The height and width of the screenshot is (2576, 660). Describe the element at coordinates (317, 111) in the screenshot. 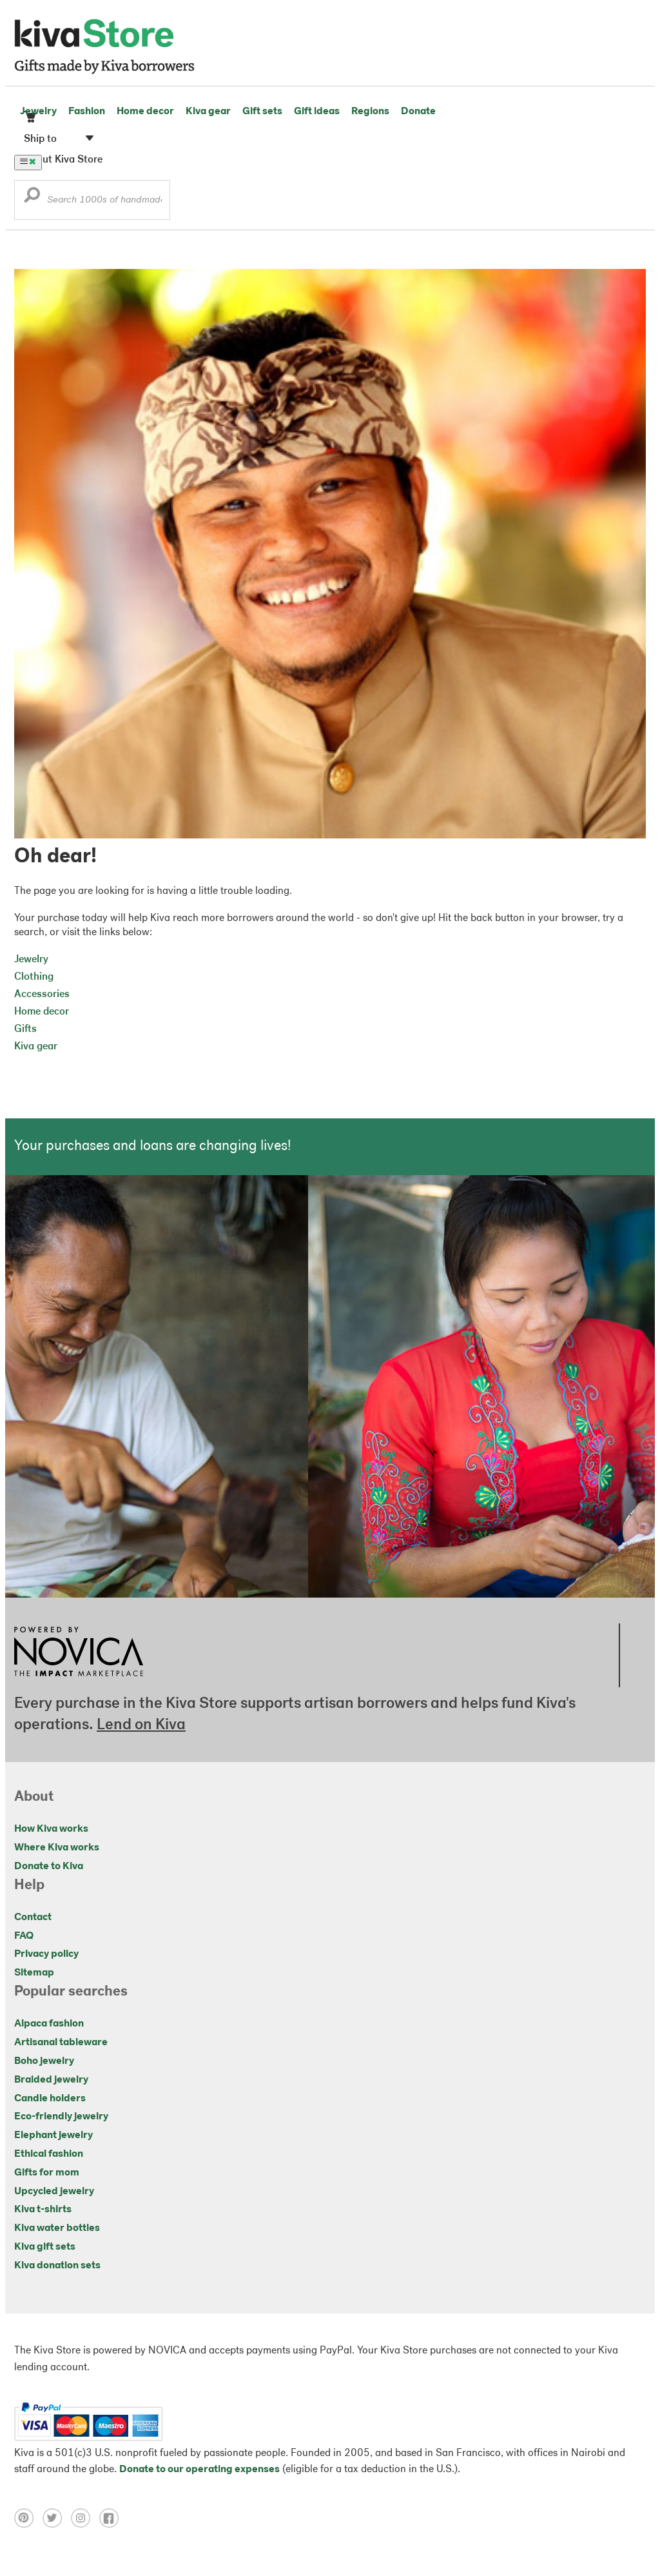

I see `Gift ideas` at that location.